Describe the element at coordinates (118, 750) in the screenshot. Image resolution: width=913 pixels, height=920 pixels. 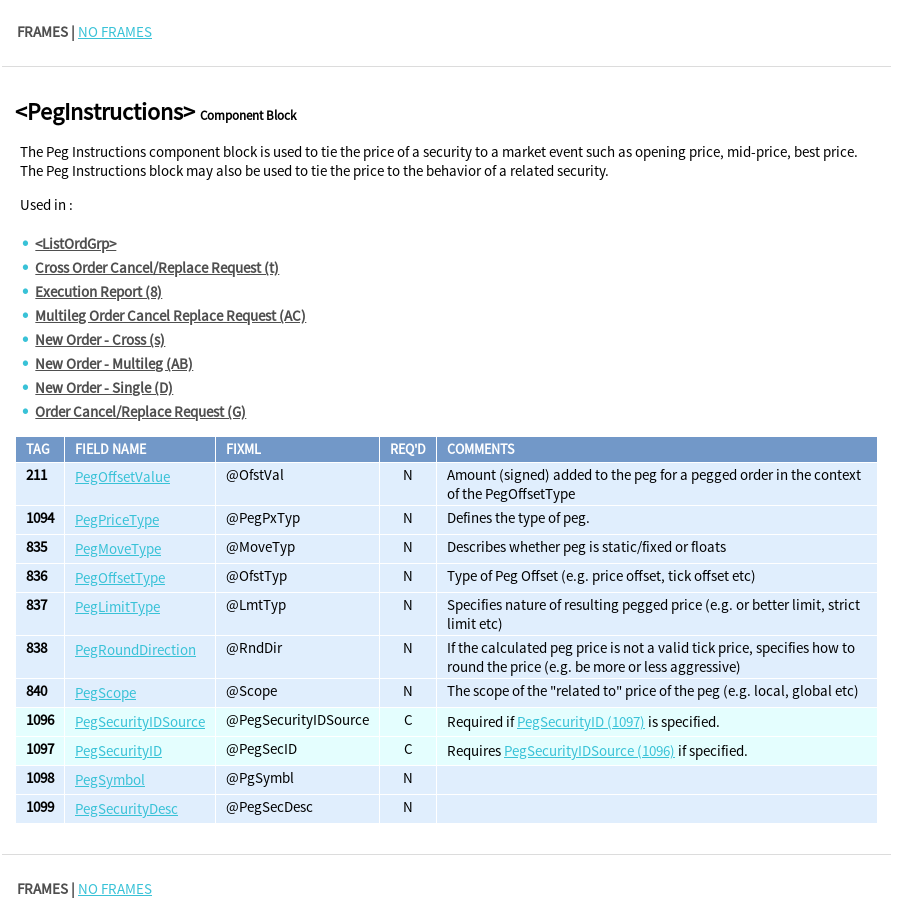
I see `PegSecurityID` at that location.